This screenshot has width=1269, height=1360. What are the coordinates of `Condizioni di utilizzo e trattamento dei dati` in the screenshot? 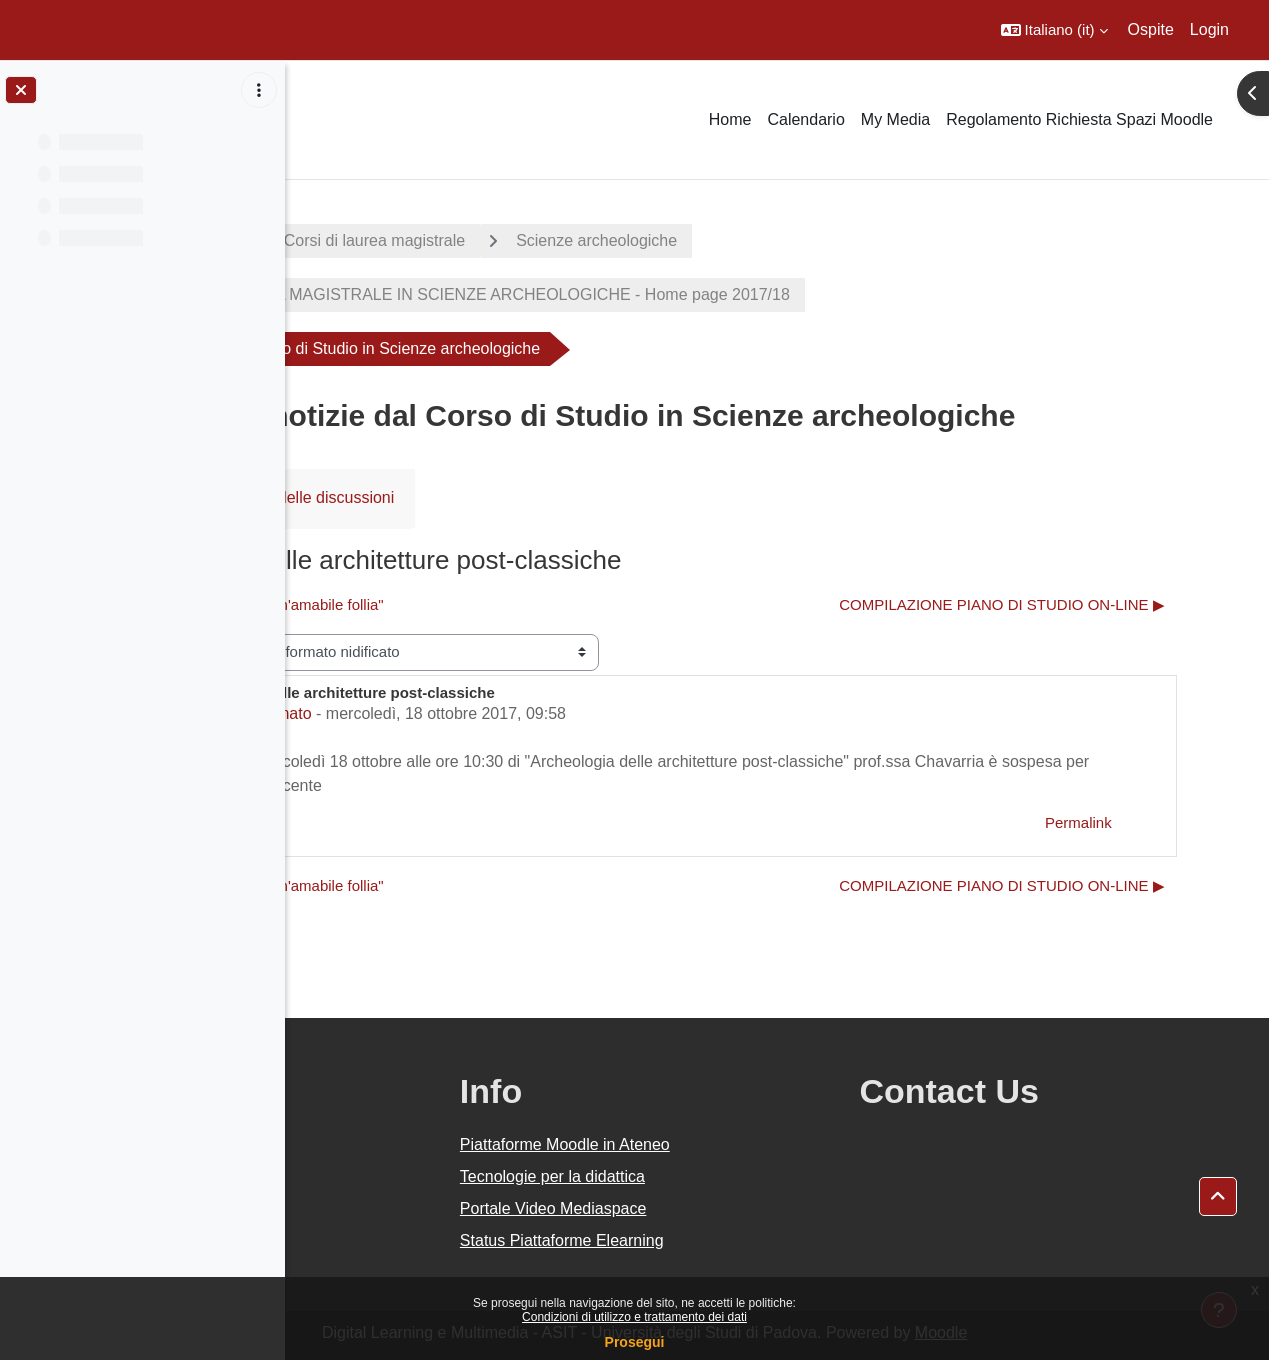 It's located at (634, 1317).